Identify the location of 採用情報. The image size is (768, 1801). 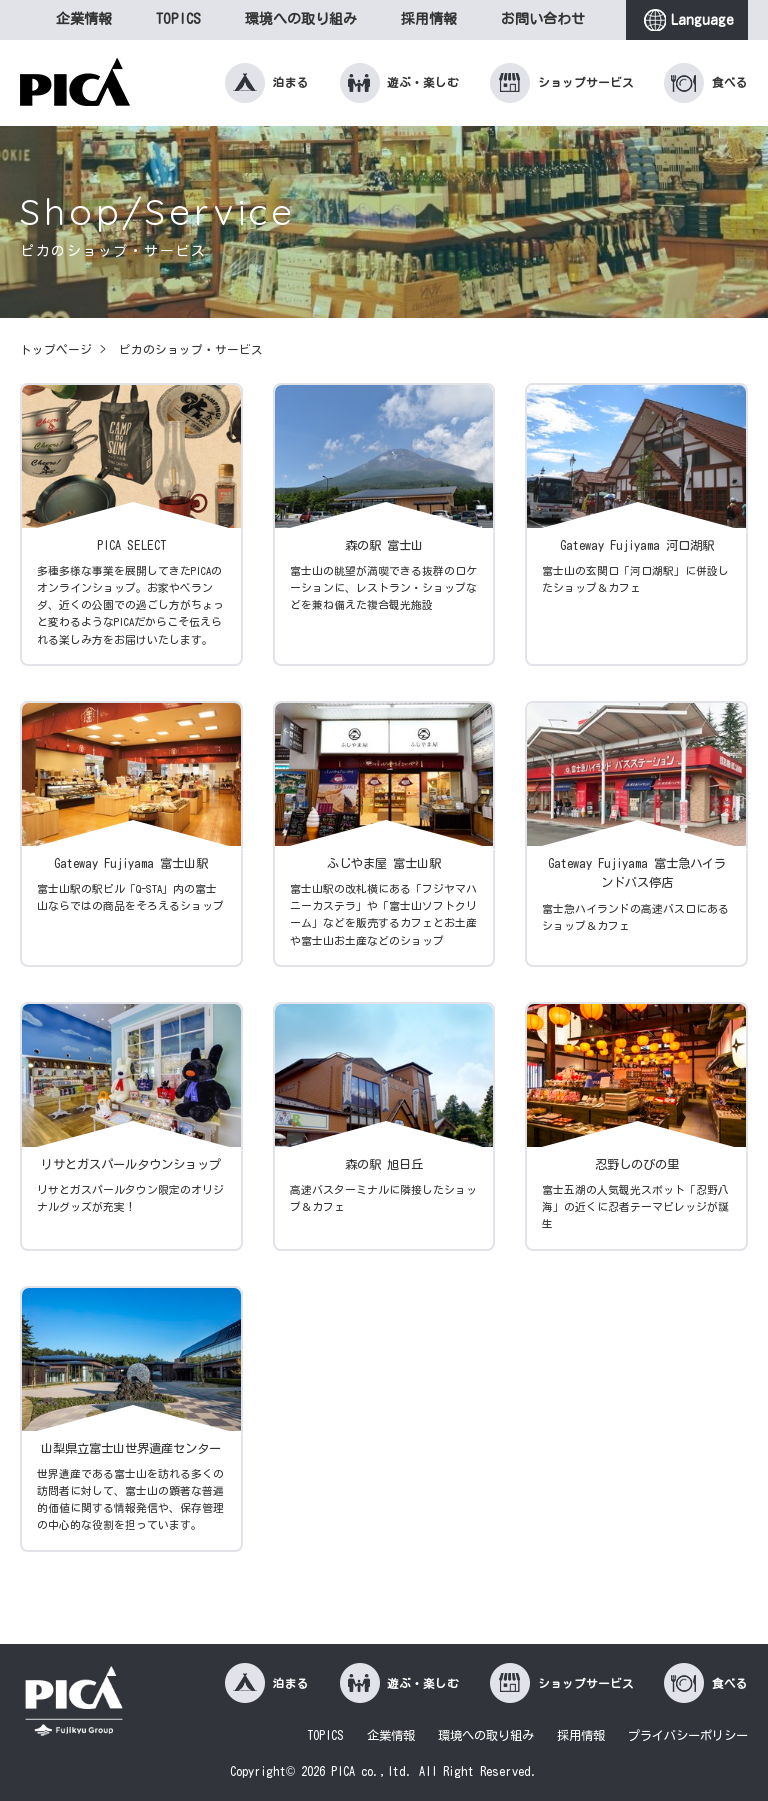
(429, 19).